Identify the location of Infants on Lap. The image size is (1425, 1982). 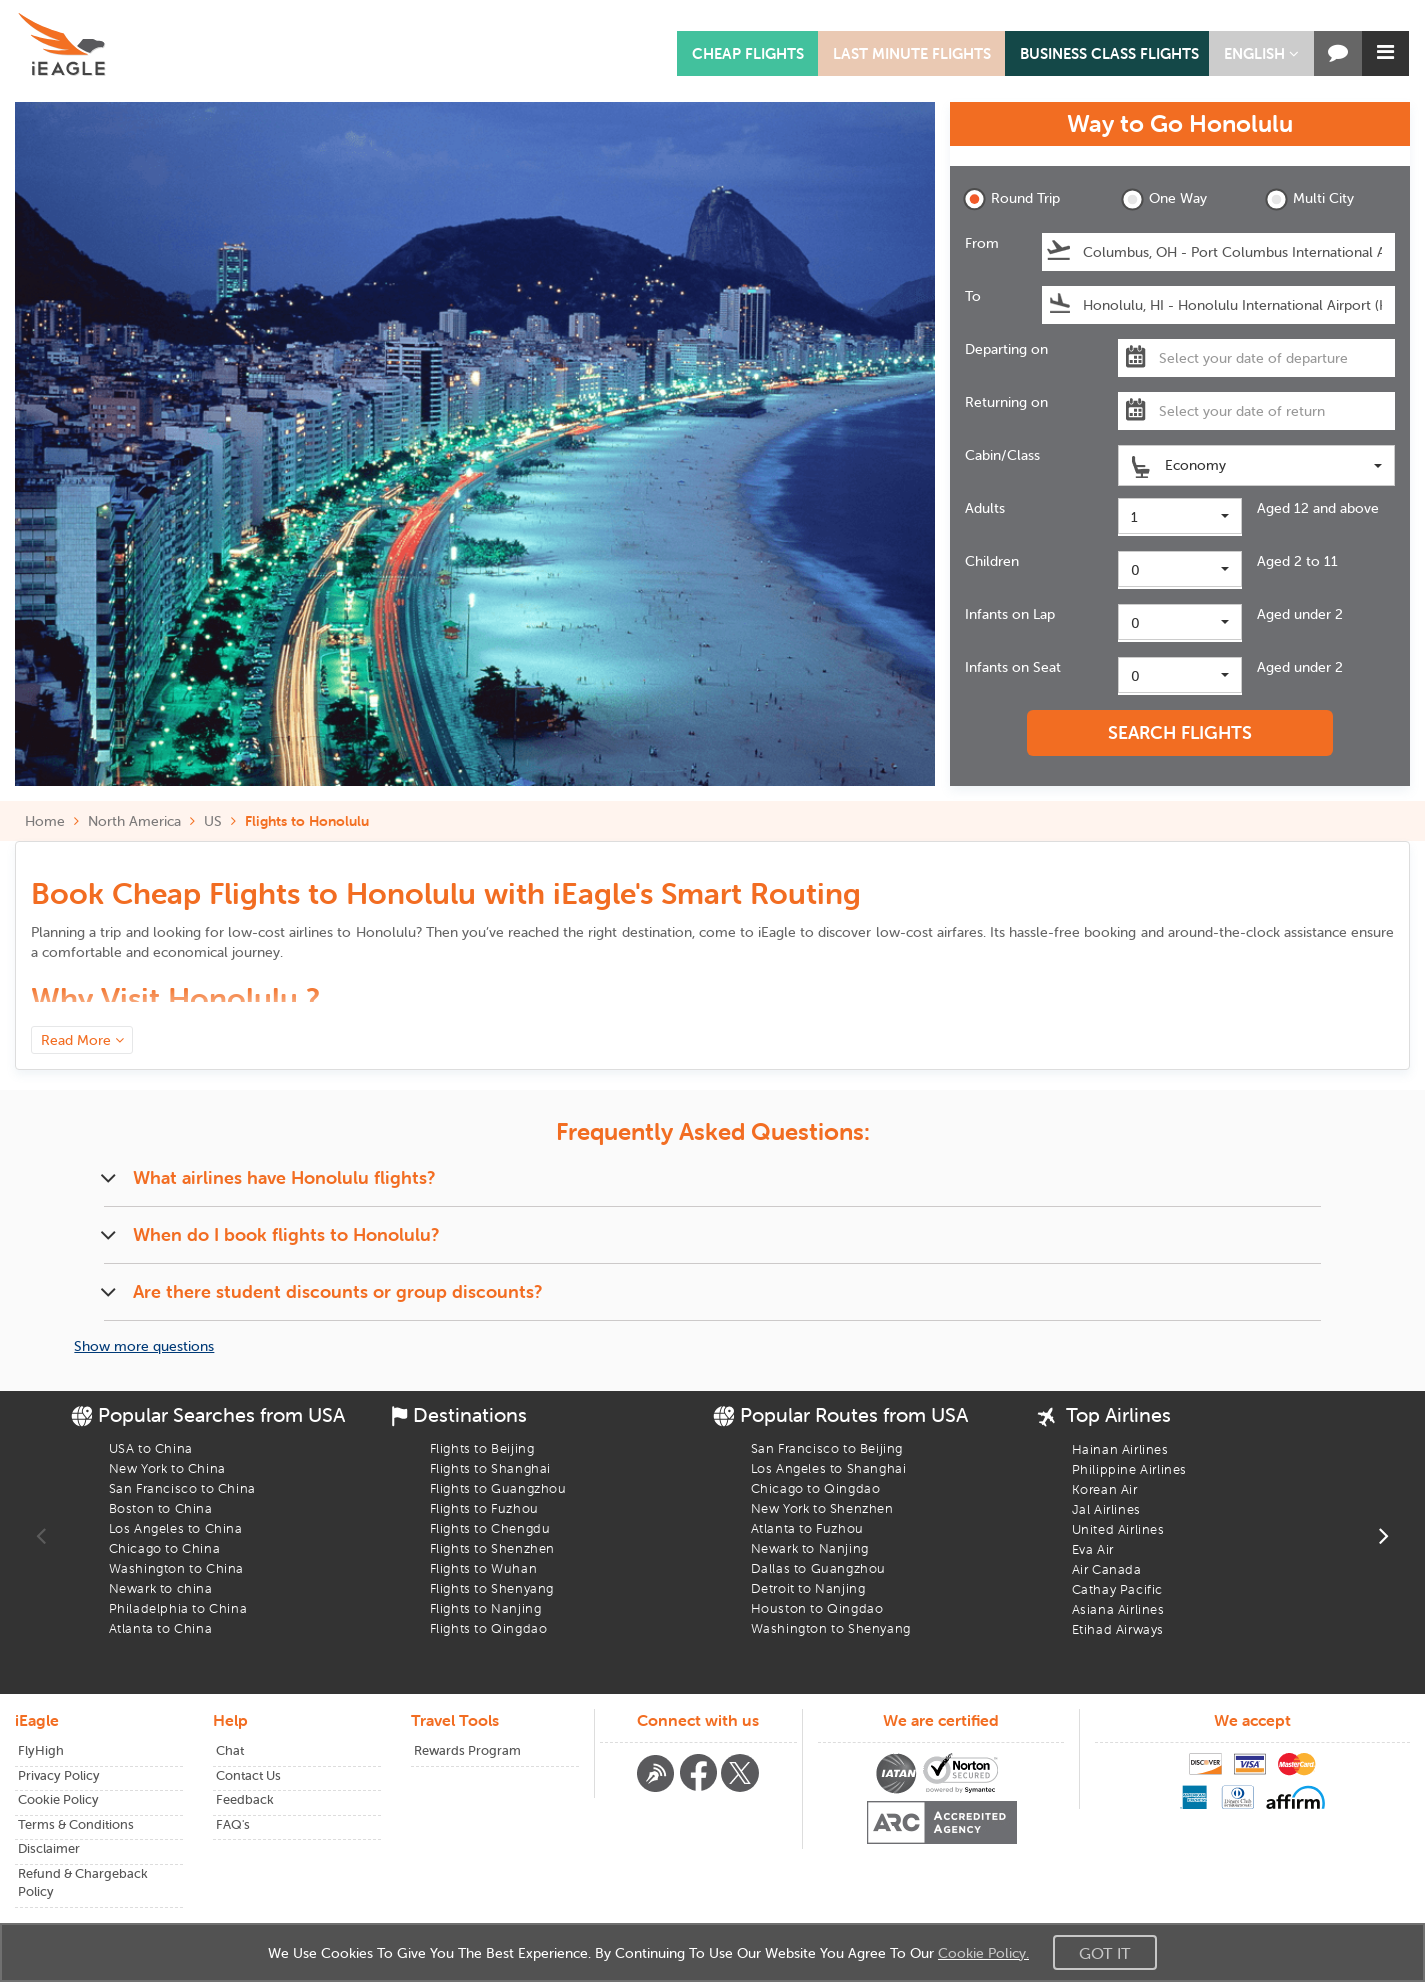
(1010, 614).